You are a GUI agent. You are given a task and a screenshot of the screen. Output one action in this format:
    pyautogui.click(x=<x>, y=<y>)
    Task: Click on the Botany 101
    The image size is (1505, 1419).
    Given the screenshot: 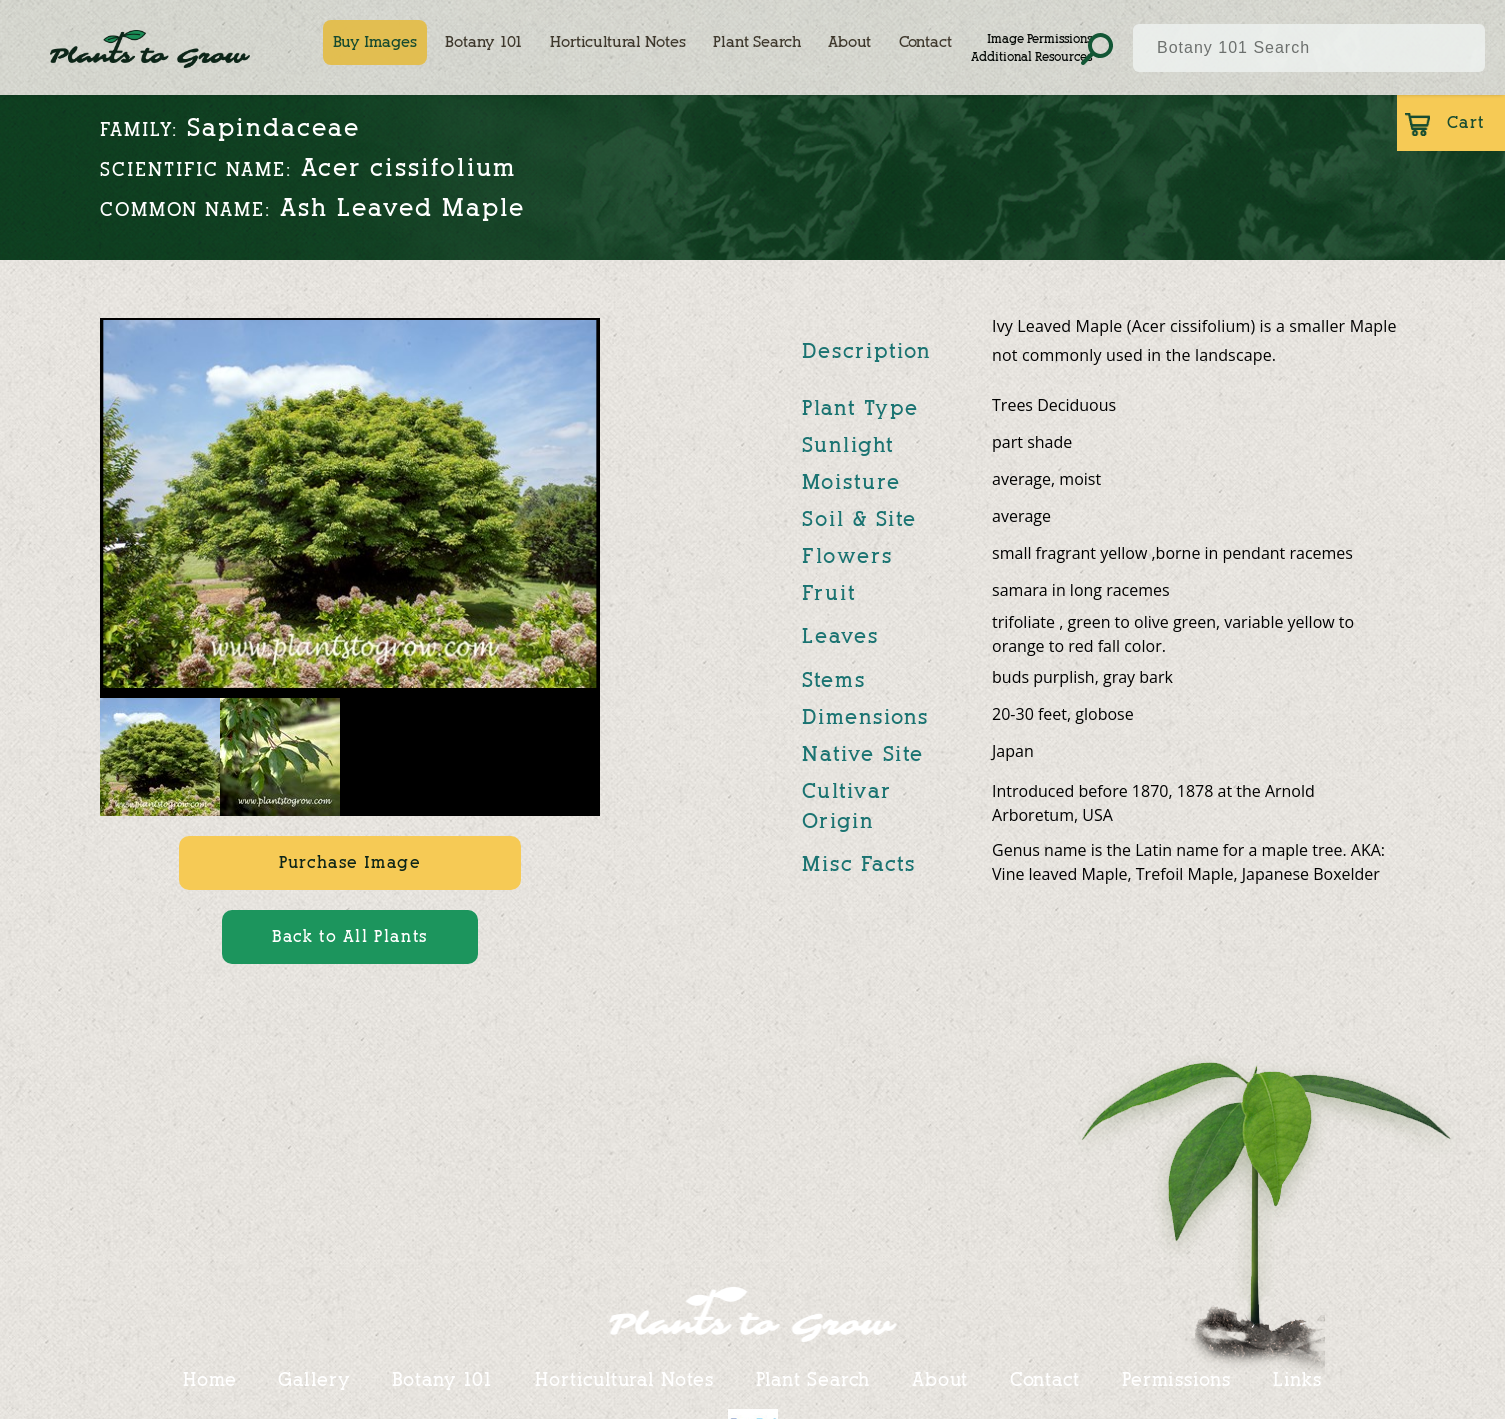 What is the action you would take?
    pyautogui.click(x=484, y=42)
    